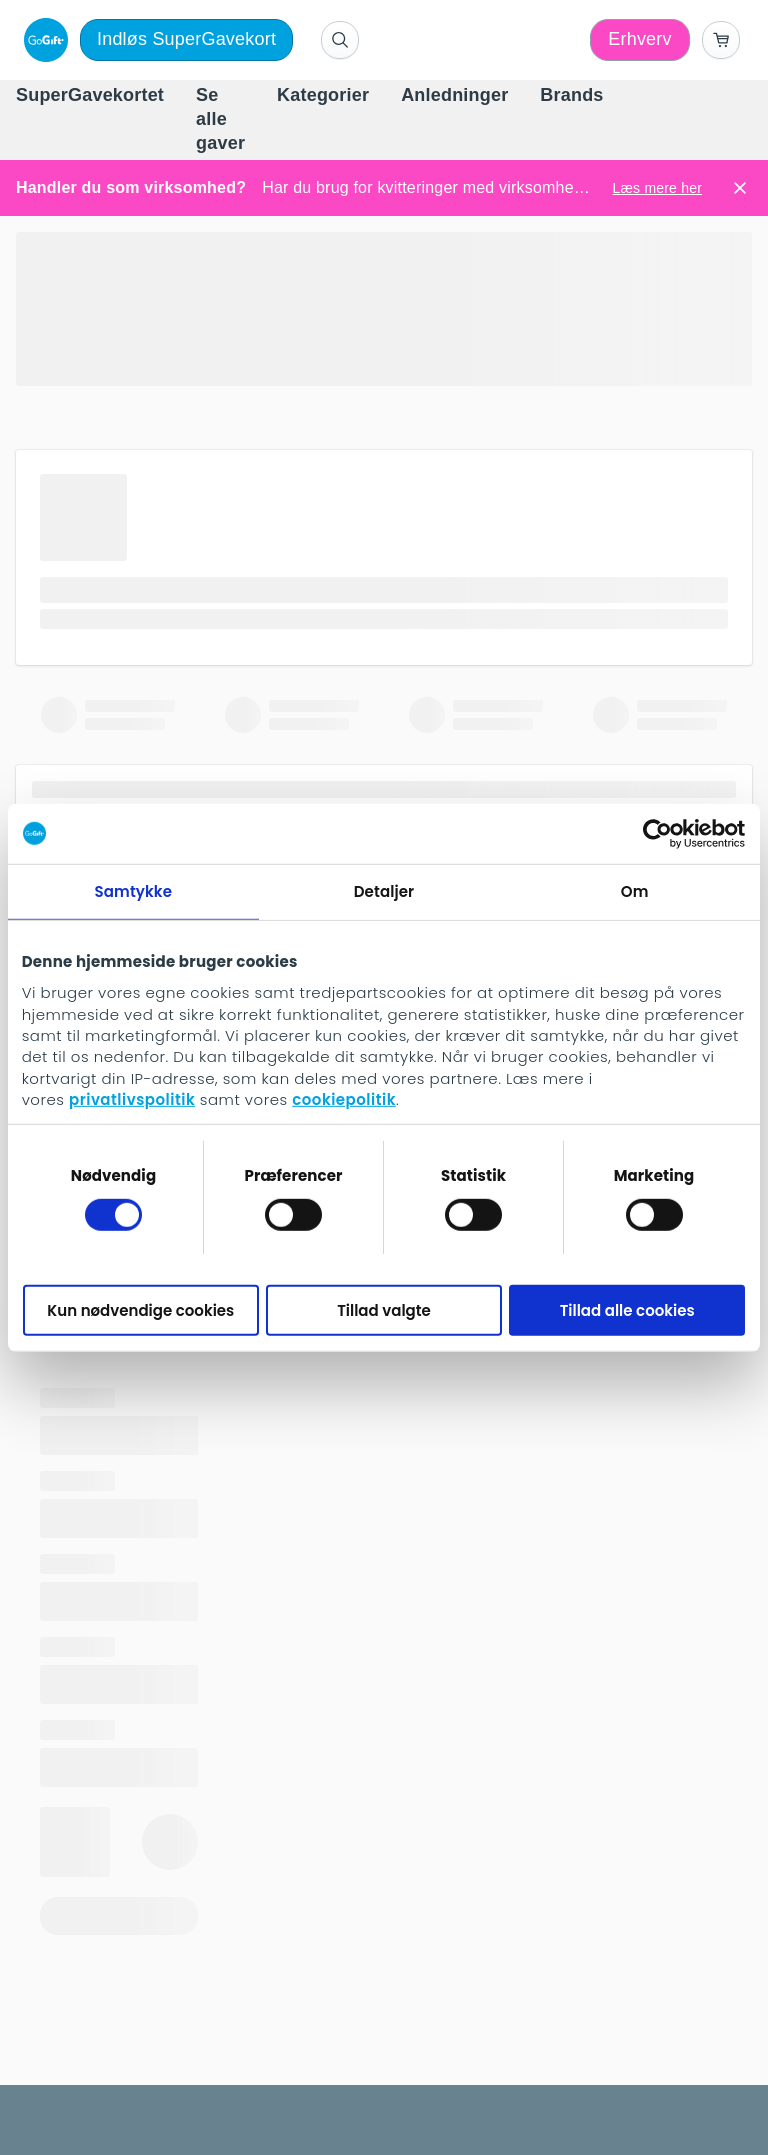 The image size is (768, 2155). What do you see at coordinates (384, 890) in the screenshot?
I see `Detaljer [tab]` at bounding box center [384, 890].